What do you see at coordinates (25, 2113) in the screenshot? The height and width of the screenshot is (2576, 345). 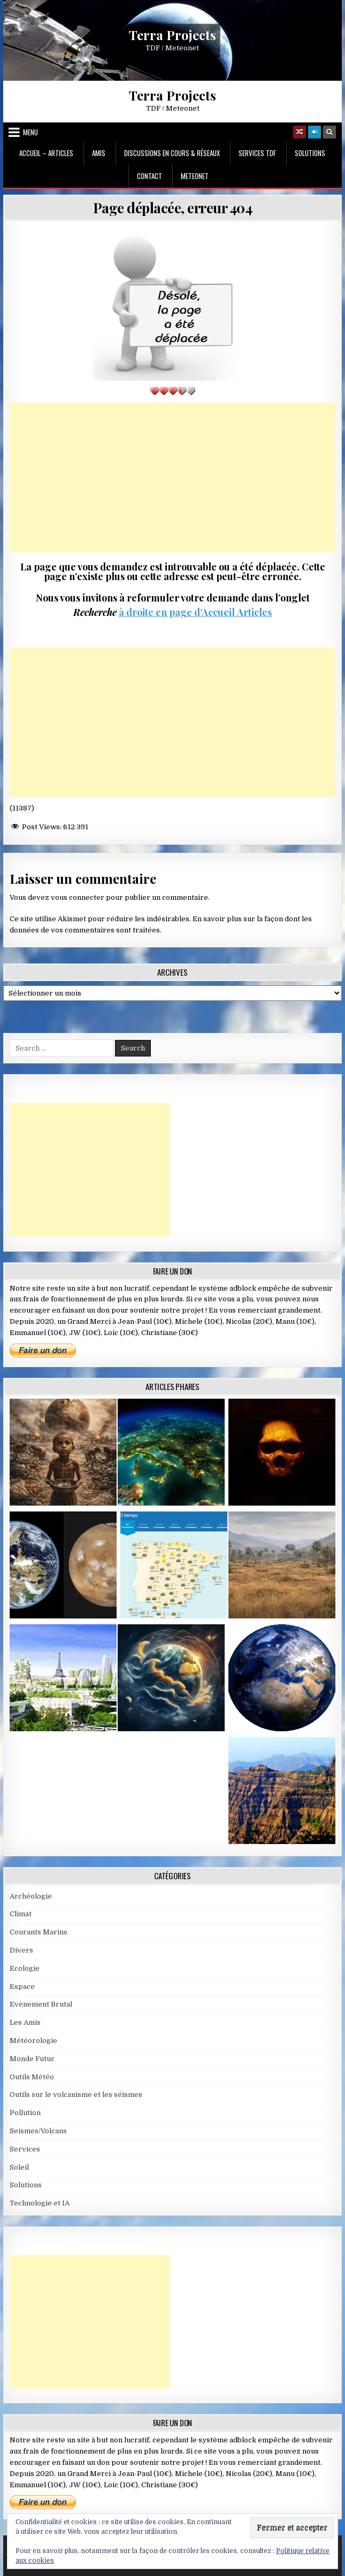 I see `Pollution` at bounding box center [25, 2113].